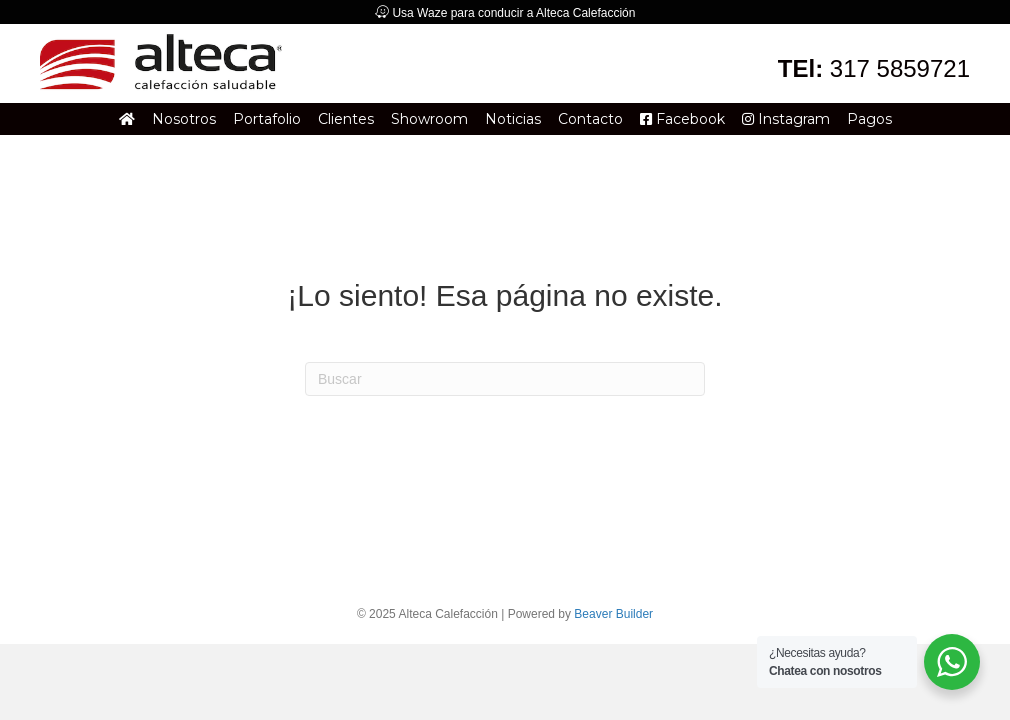  Describe the element at coordinates (613, 614) in the screenshot. I see `Beaver Builder` at that location.